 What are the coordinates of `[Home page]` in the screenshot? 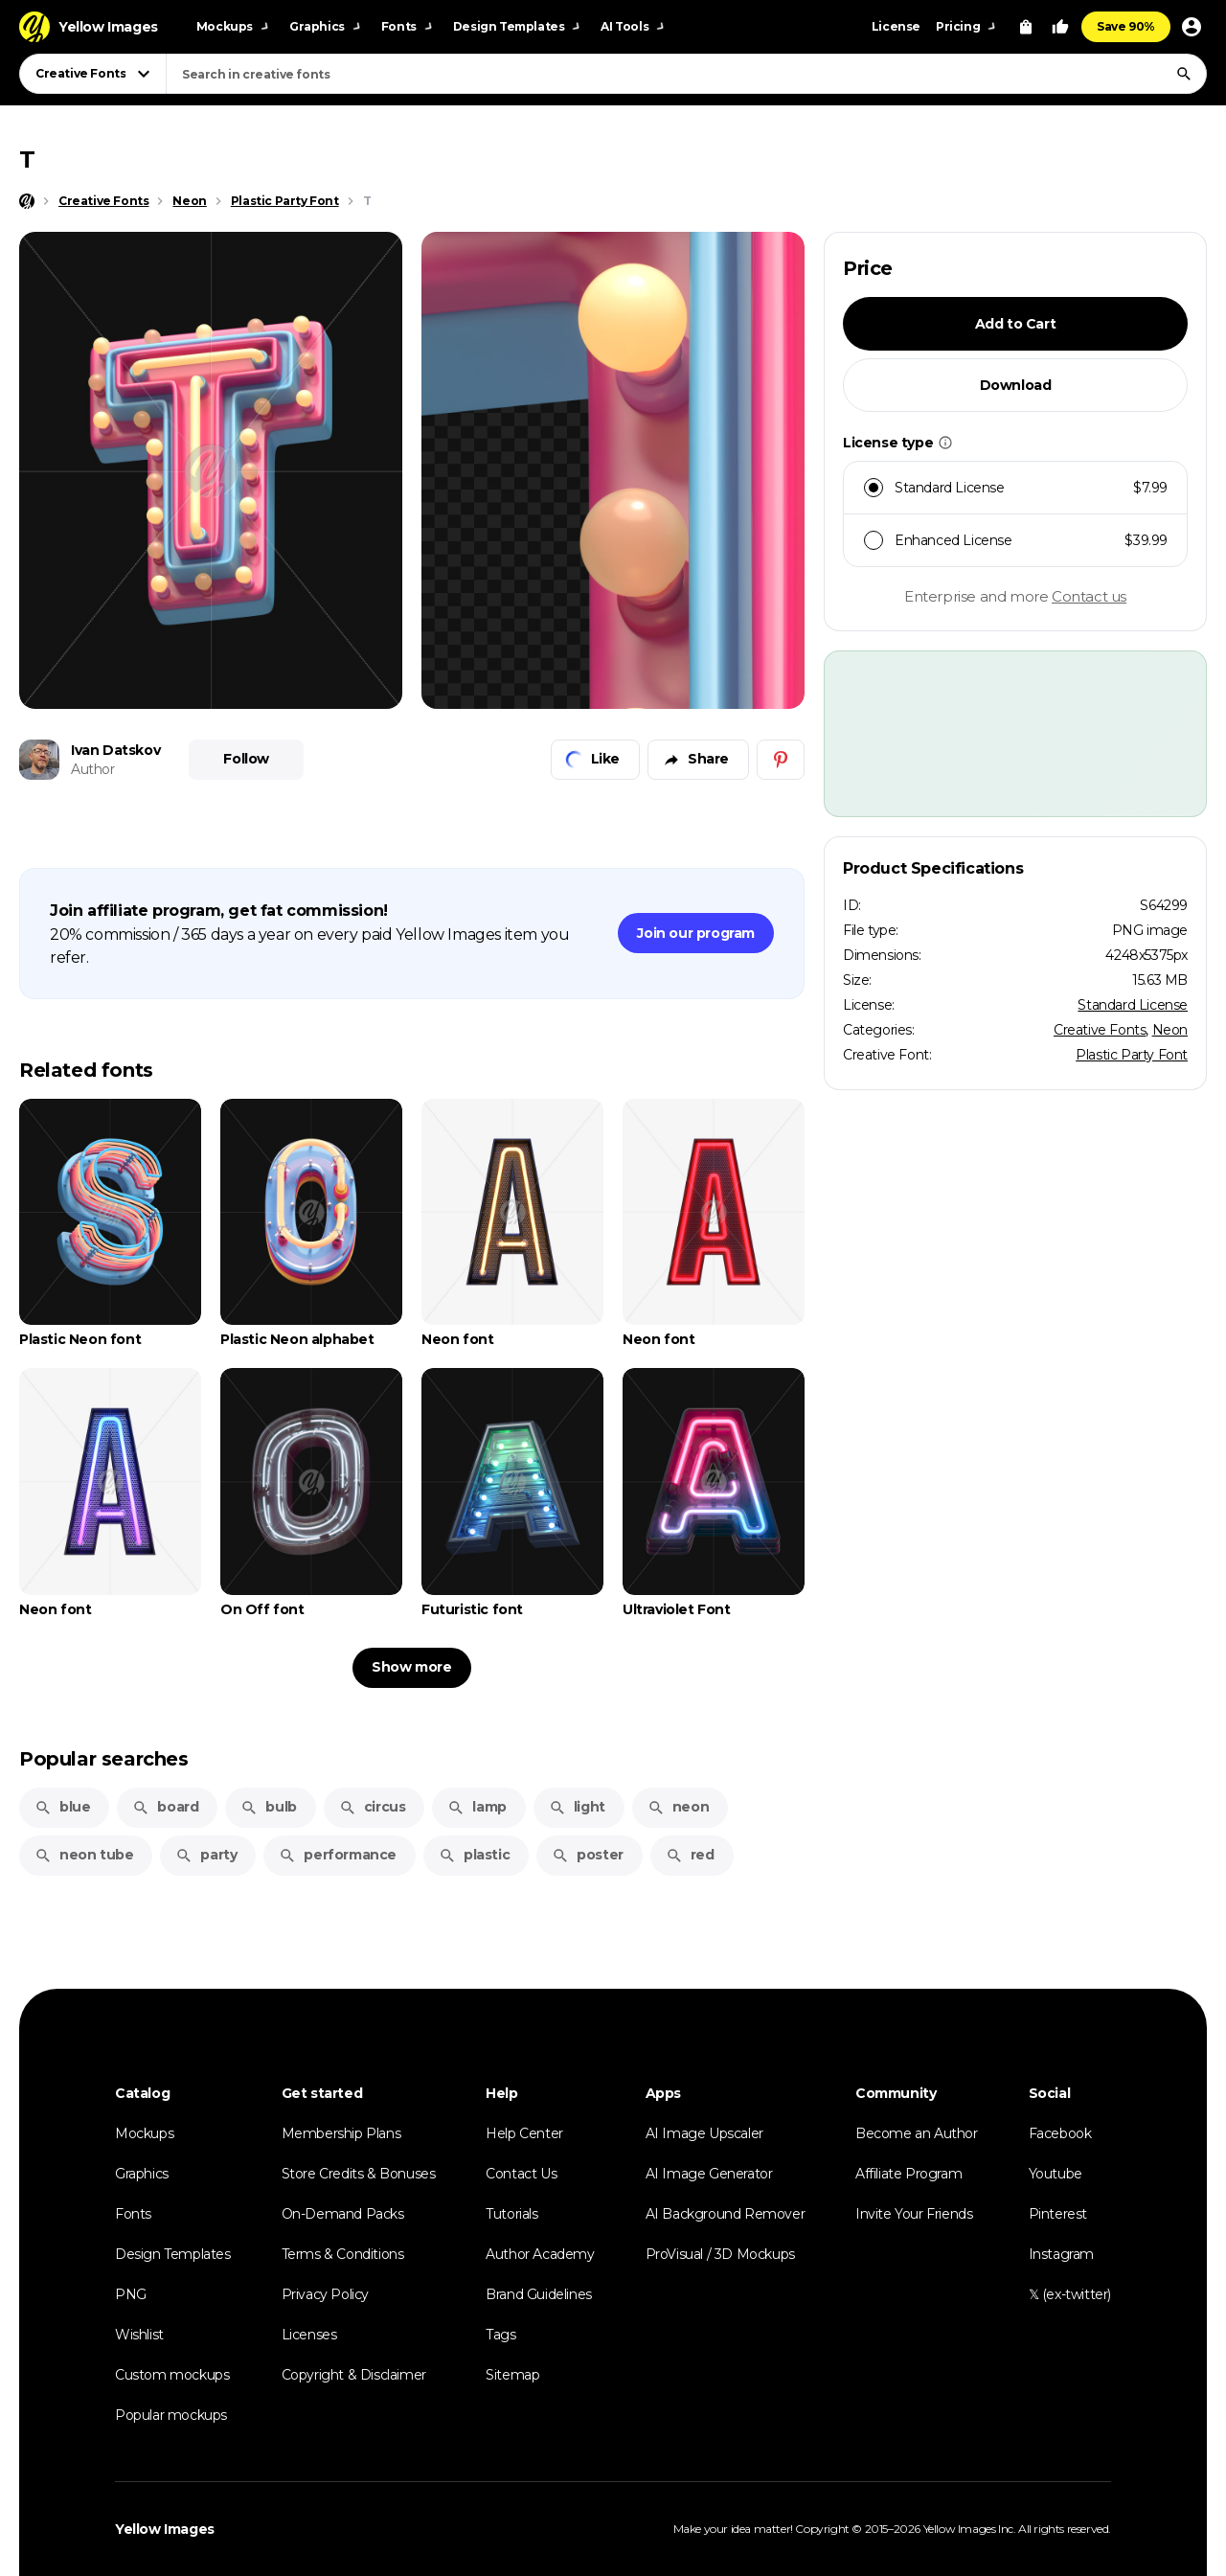 It's located at (26, 201).